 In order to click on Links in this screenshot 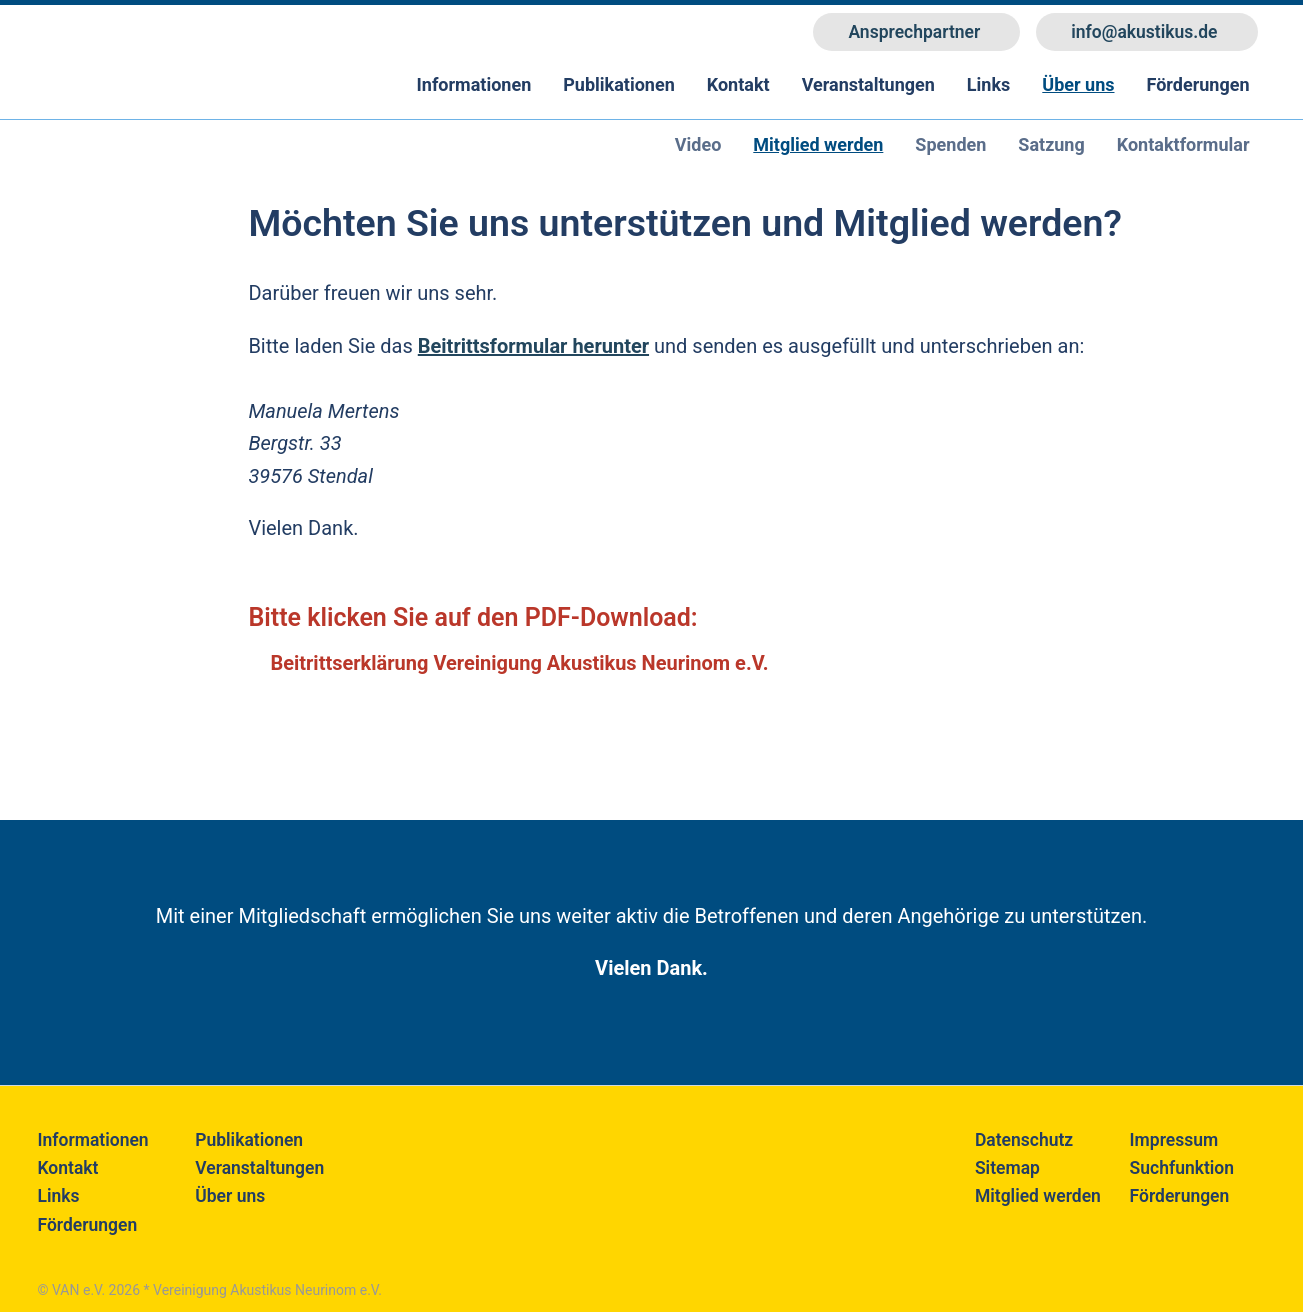, I will do `click(988, 84)`.